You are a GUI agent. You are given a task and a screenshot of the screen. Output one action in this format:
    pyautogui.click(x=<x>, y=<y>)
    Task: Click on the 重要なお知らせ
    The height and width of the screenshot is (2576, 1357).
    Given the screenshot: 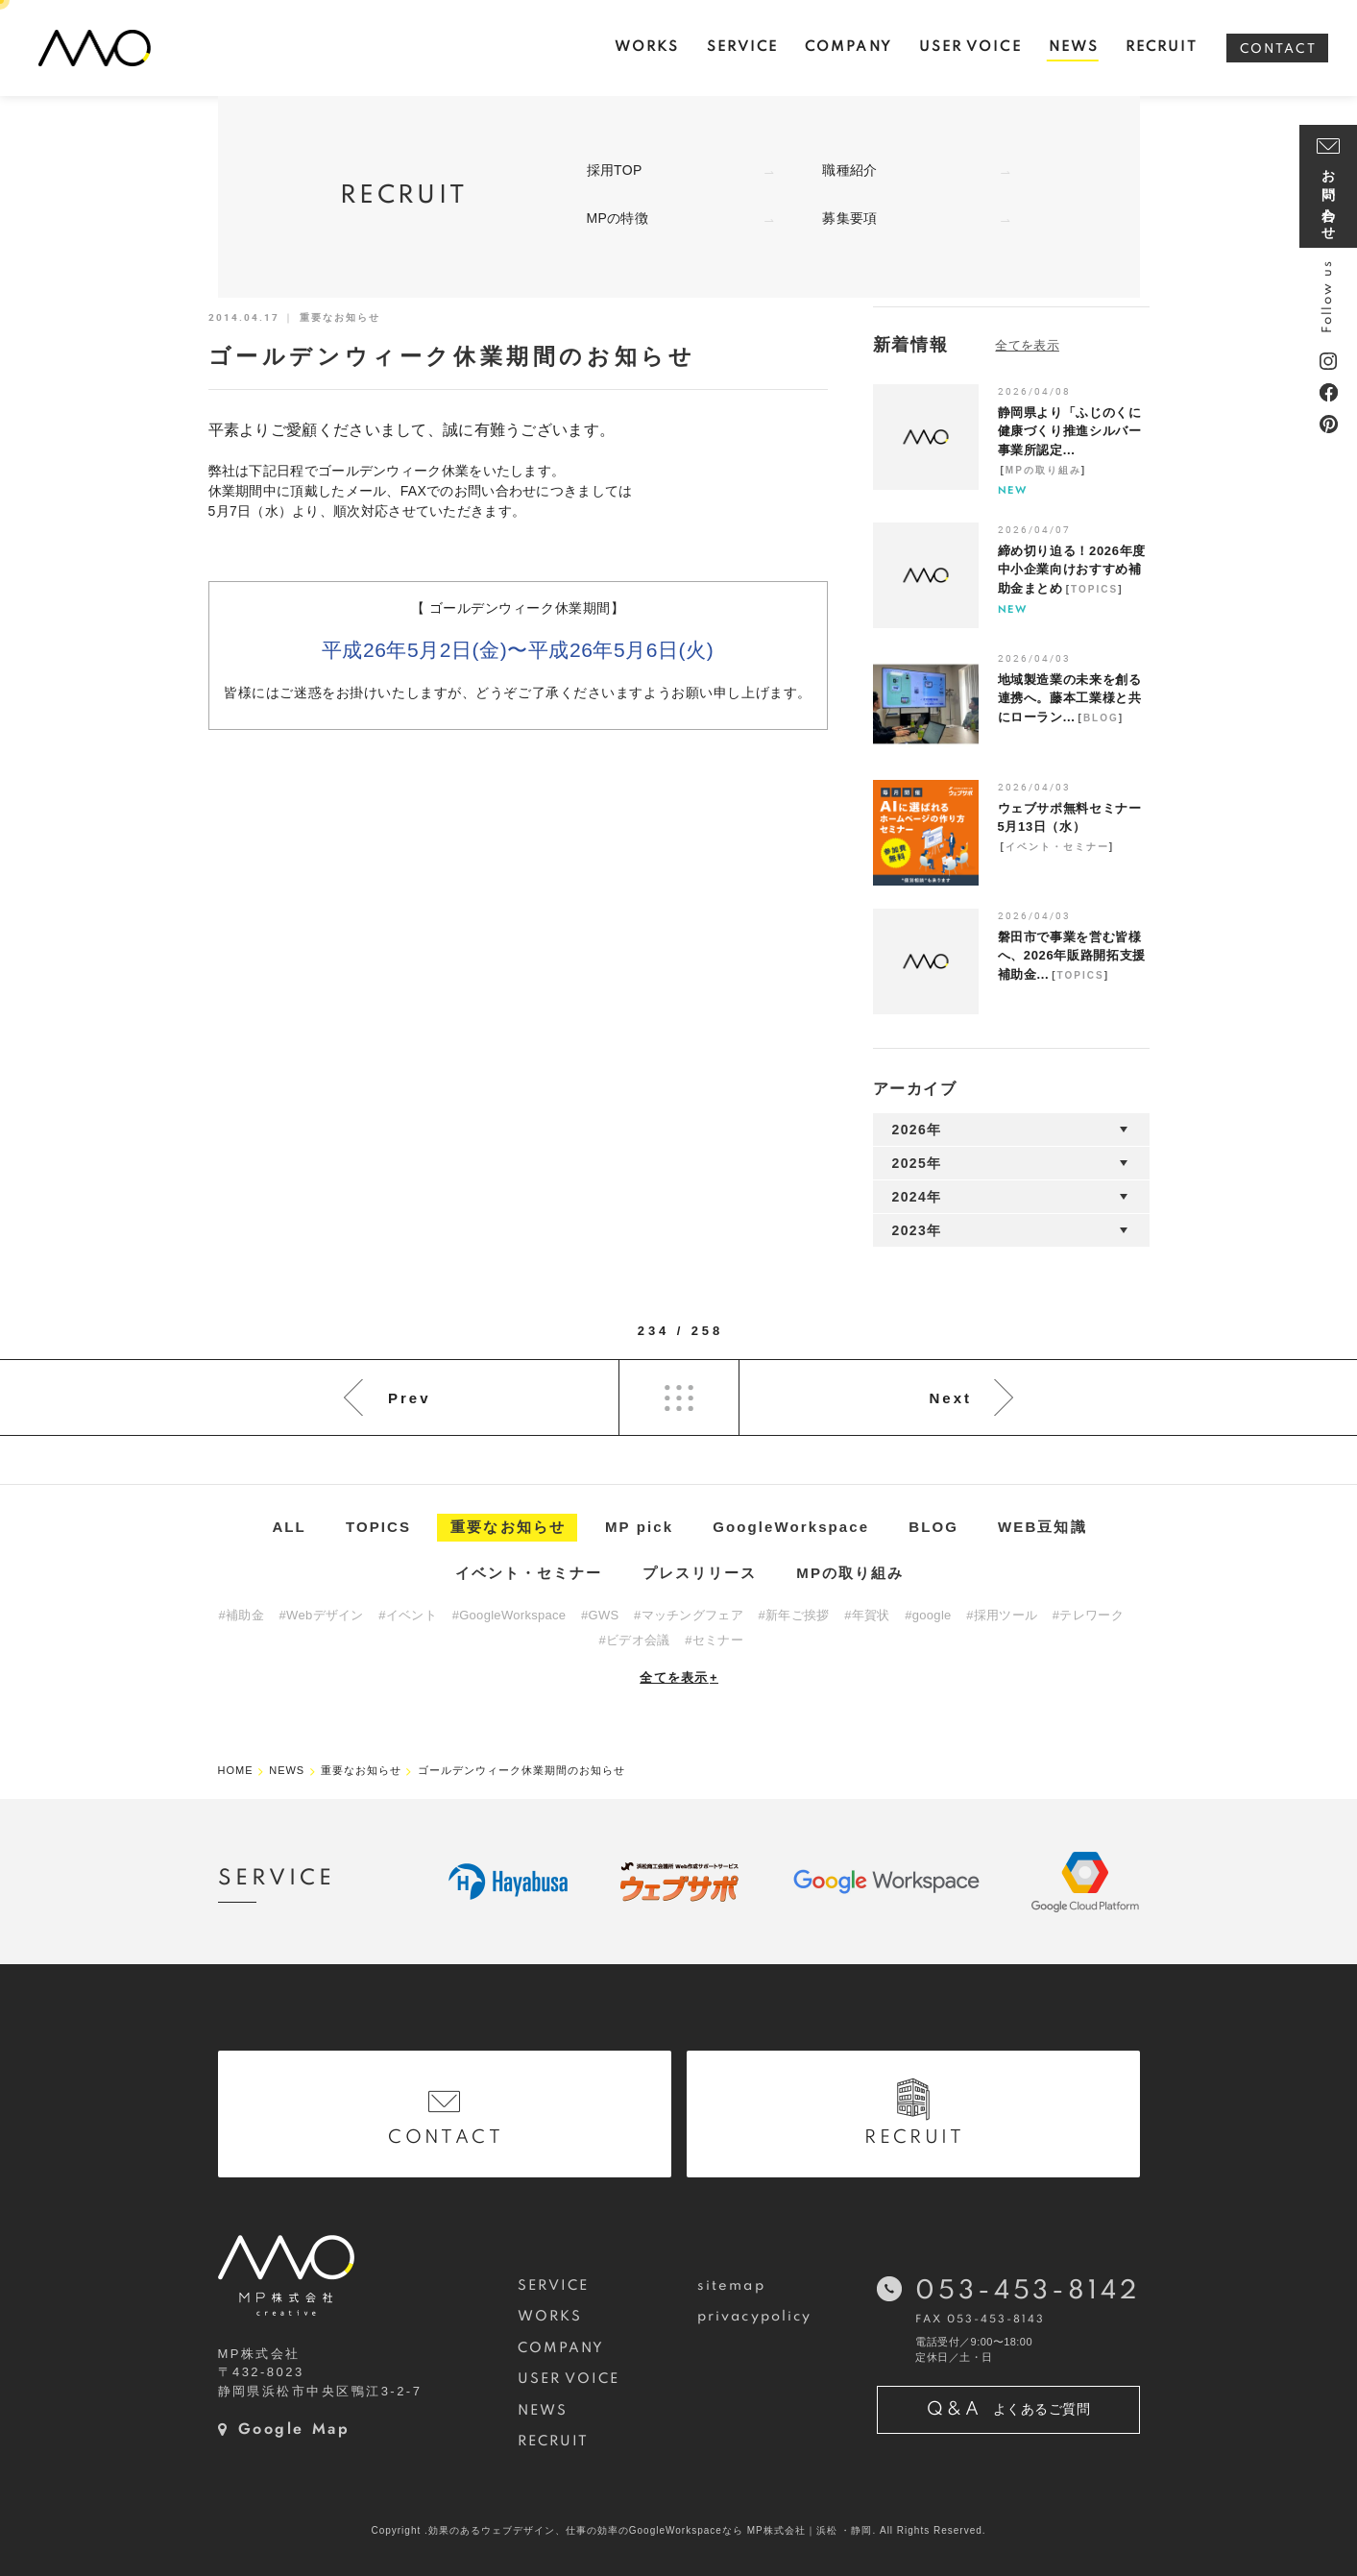 What is the action you would take?
    pyautogui.click(x=508, y=1527)
    